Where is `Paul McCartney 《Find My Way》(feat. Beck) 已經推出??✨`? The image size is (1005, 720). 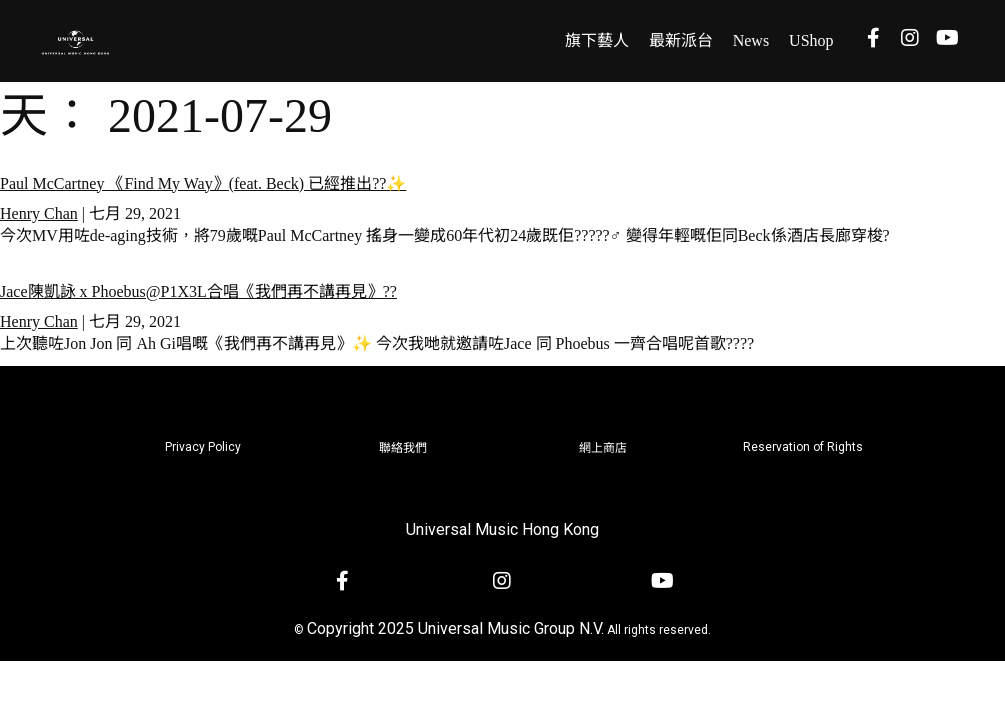
Paul McCartney 《Find My Way》(feat. Beck) 已經推出??✨ is located at coordinates (203, 183).